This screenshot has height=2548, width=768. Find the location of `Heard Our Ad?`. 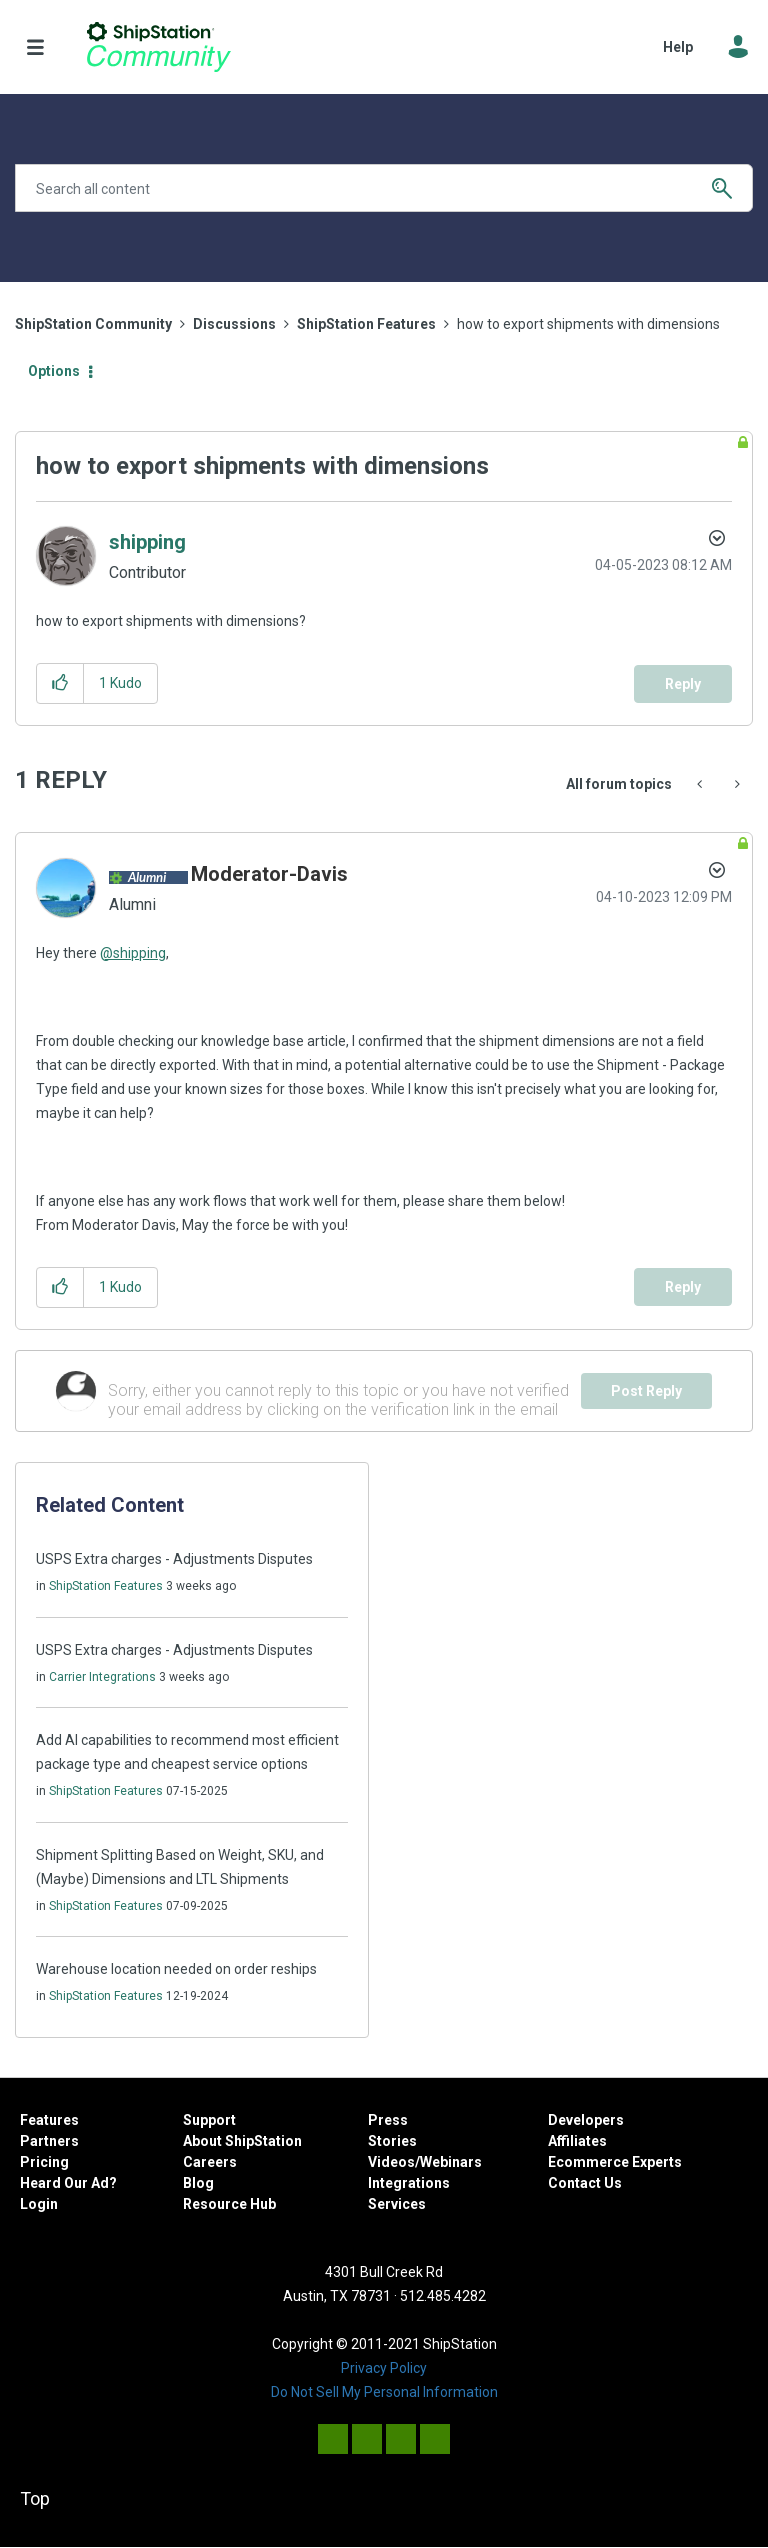

Heard Our Ad? is located at coordinates (68, 2183).